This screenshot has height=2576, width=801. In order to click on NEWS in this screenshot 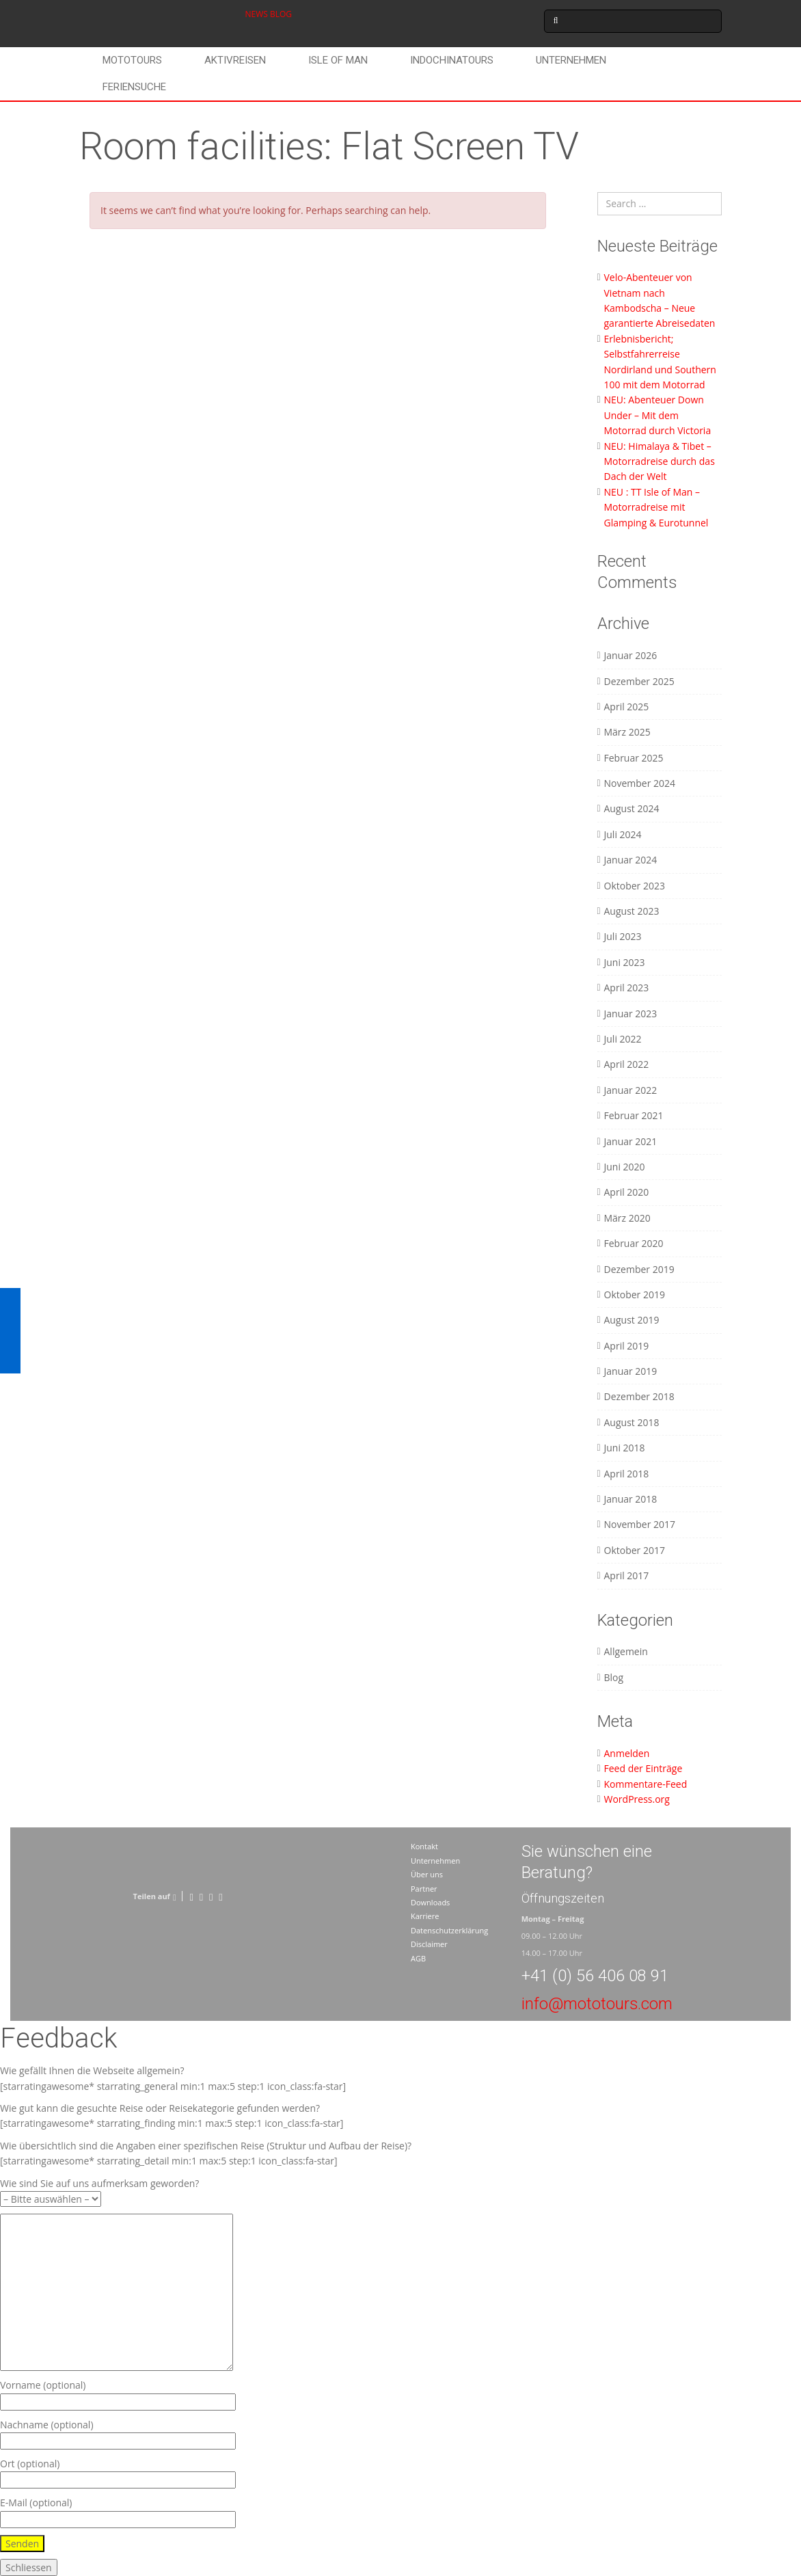, I will do `click(256, 14)`.